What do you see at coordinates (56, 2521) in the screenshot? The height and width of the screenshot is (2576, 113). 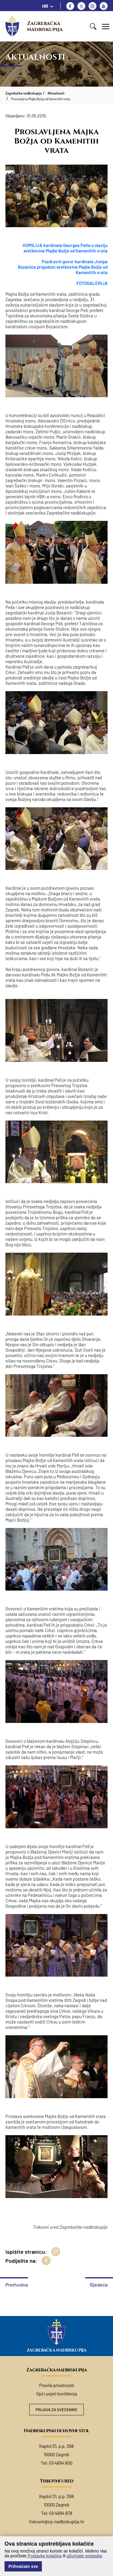 I see `tiskovni@zg-nadbiskupija.hr` at bounding box center [56, 2521].